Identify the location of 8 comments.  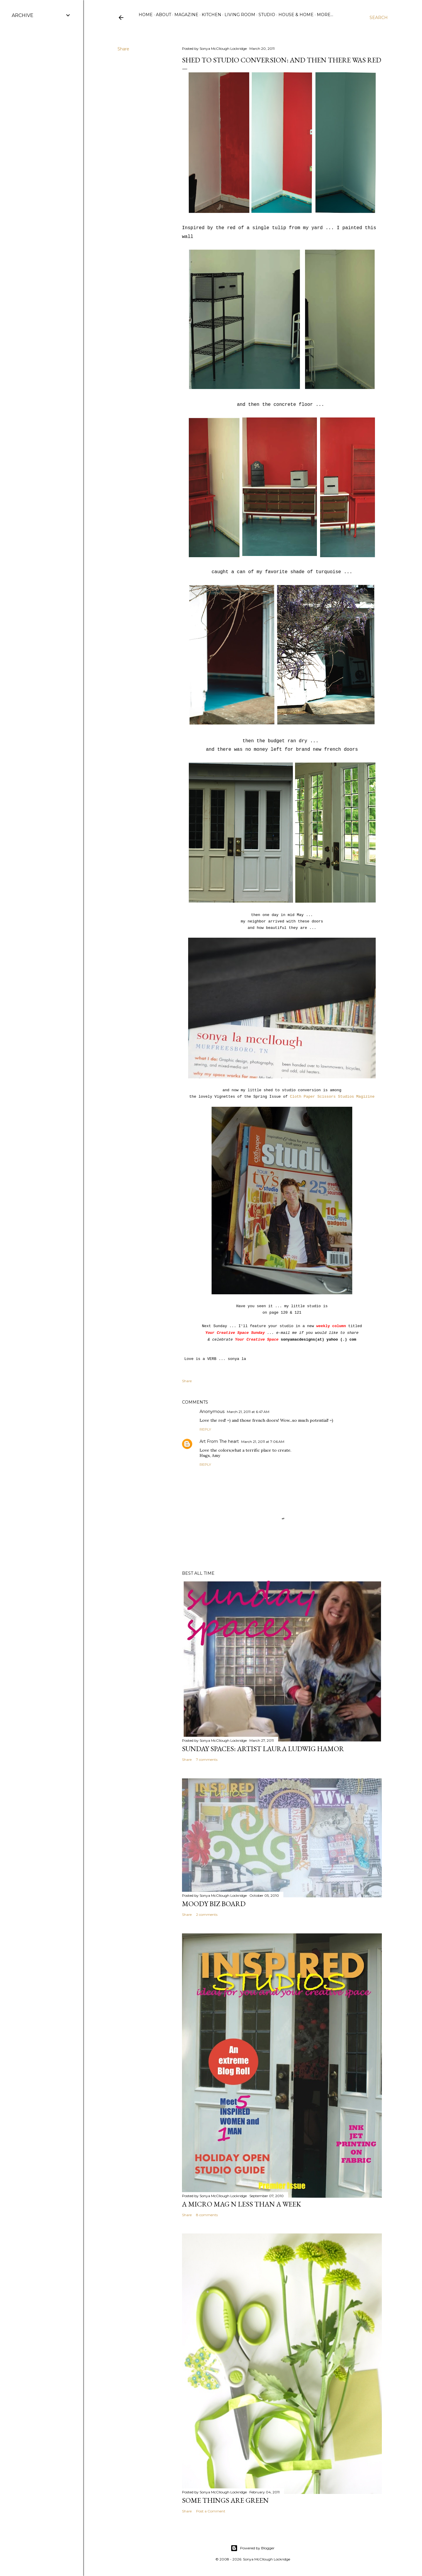
(207, 2215).